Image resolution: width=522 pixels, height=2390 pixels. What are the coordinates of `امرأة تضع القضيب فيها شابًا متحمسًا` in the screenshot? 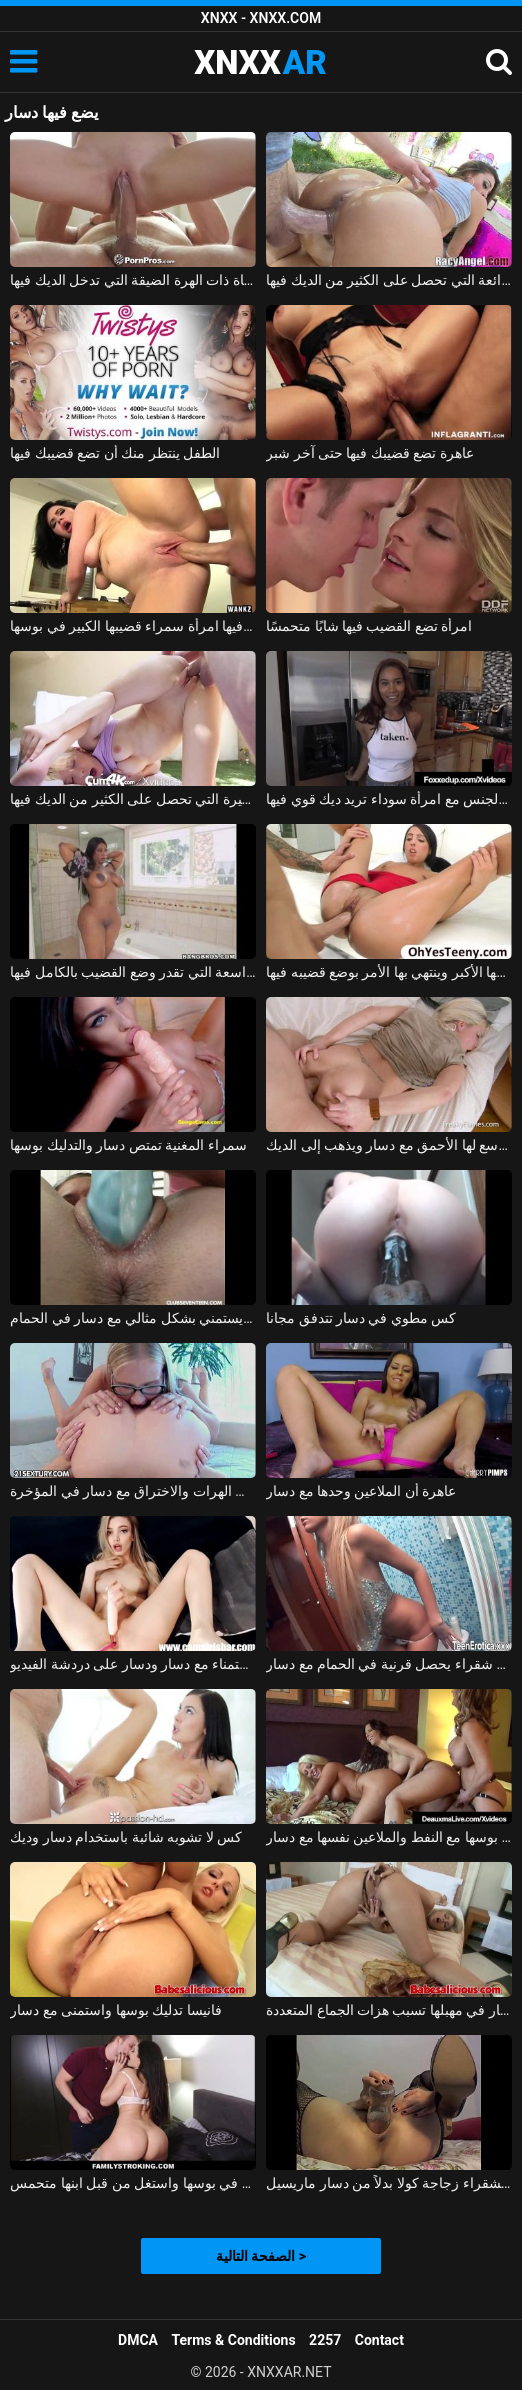 It's located at (369, 626).